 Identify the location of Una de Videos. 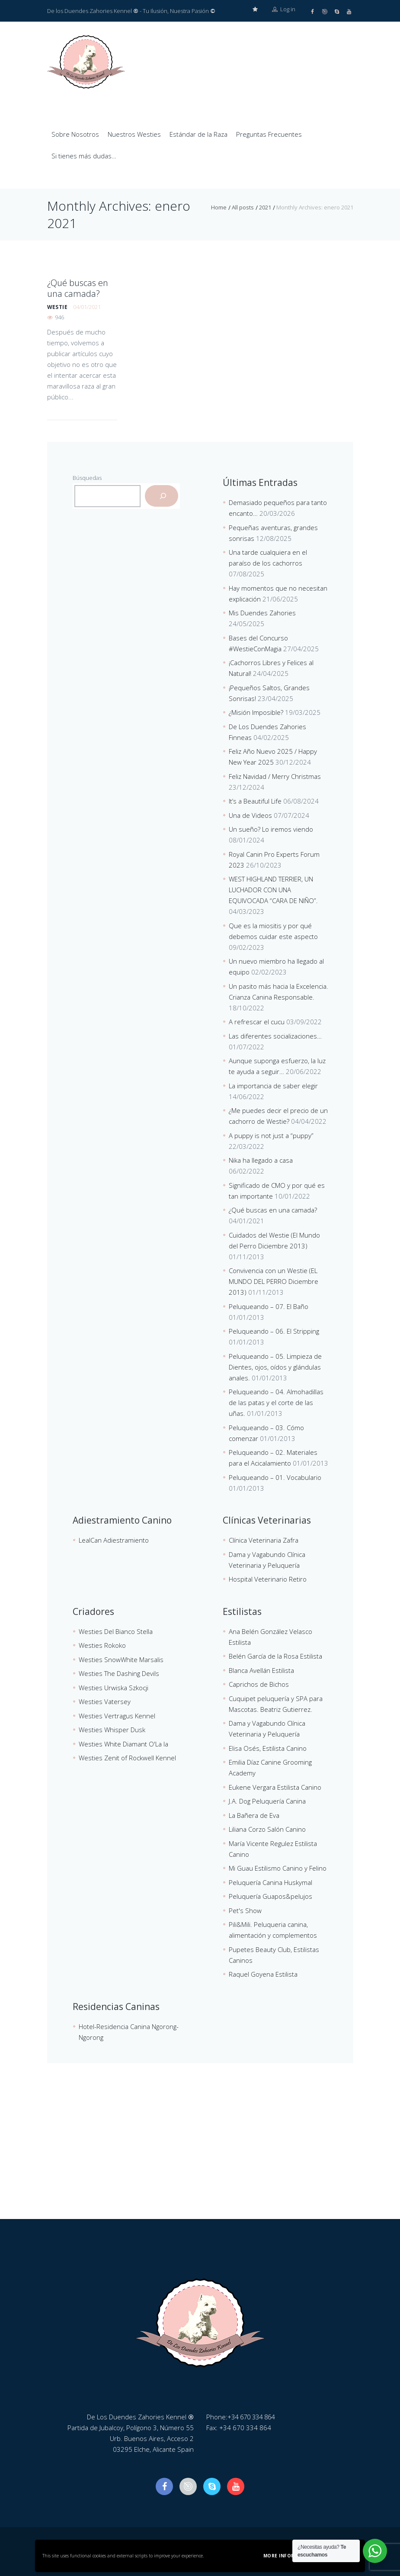
(250, 814).